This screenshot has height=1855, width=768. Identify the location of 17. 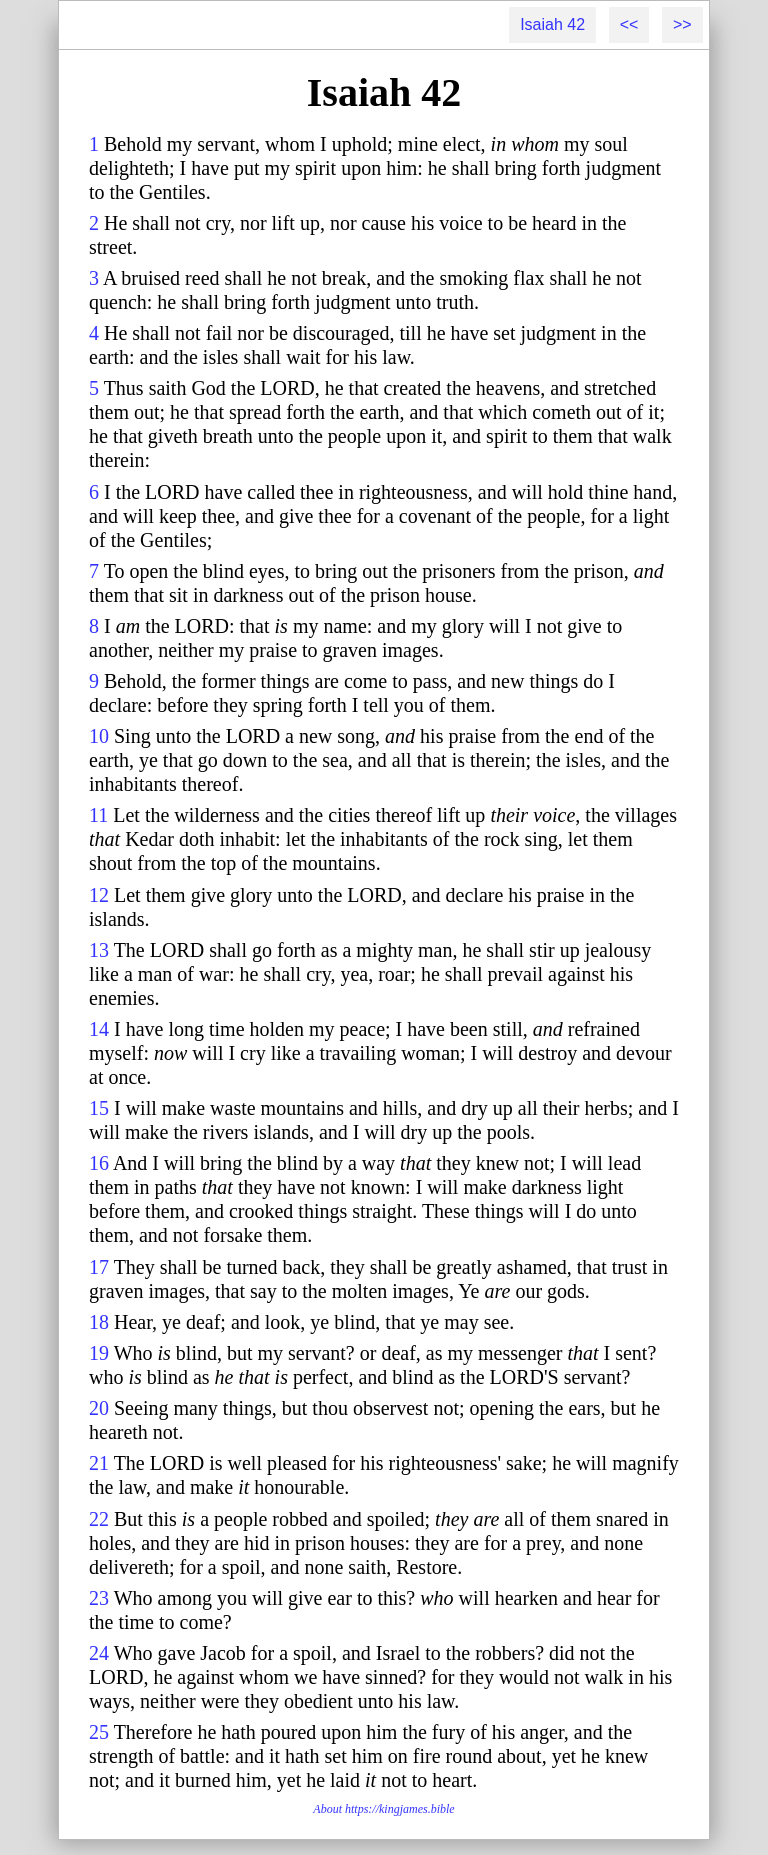
(99, 1267).